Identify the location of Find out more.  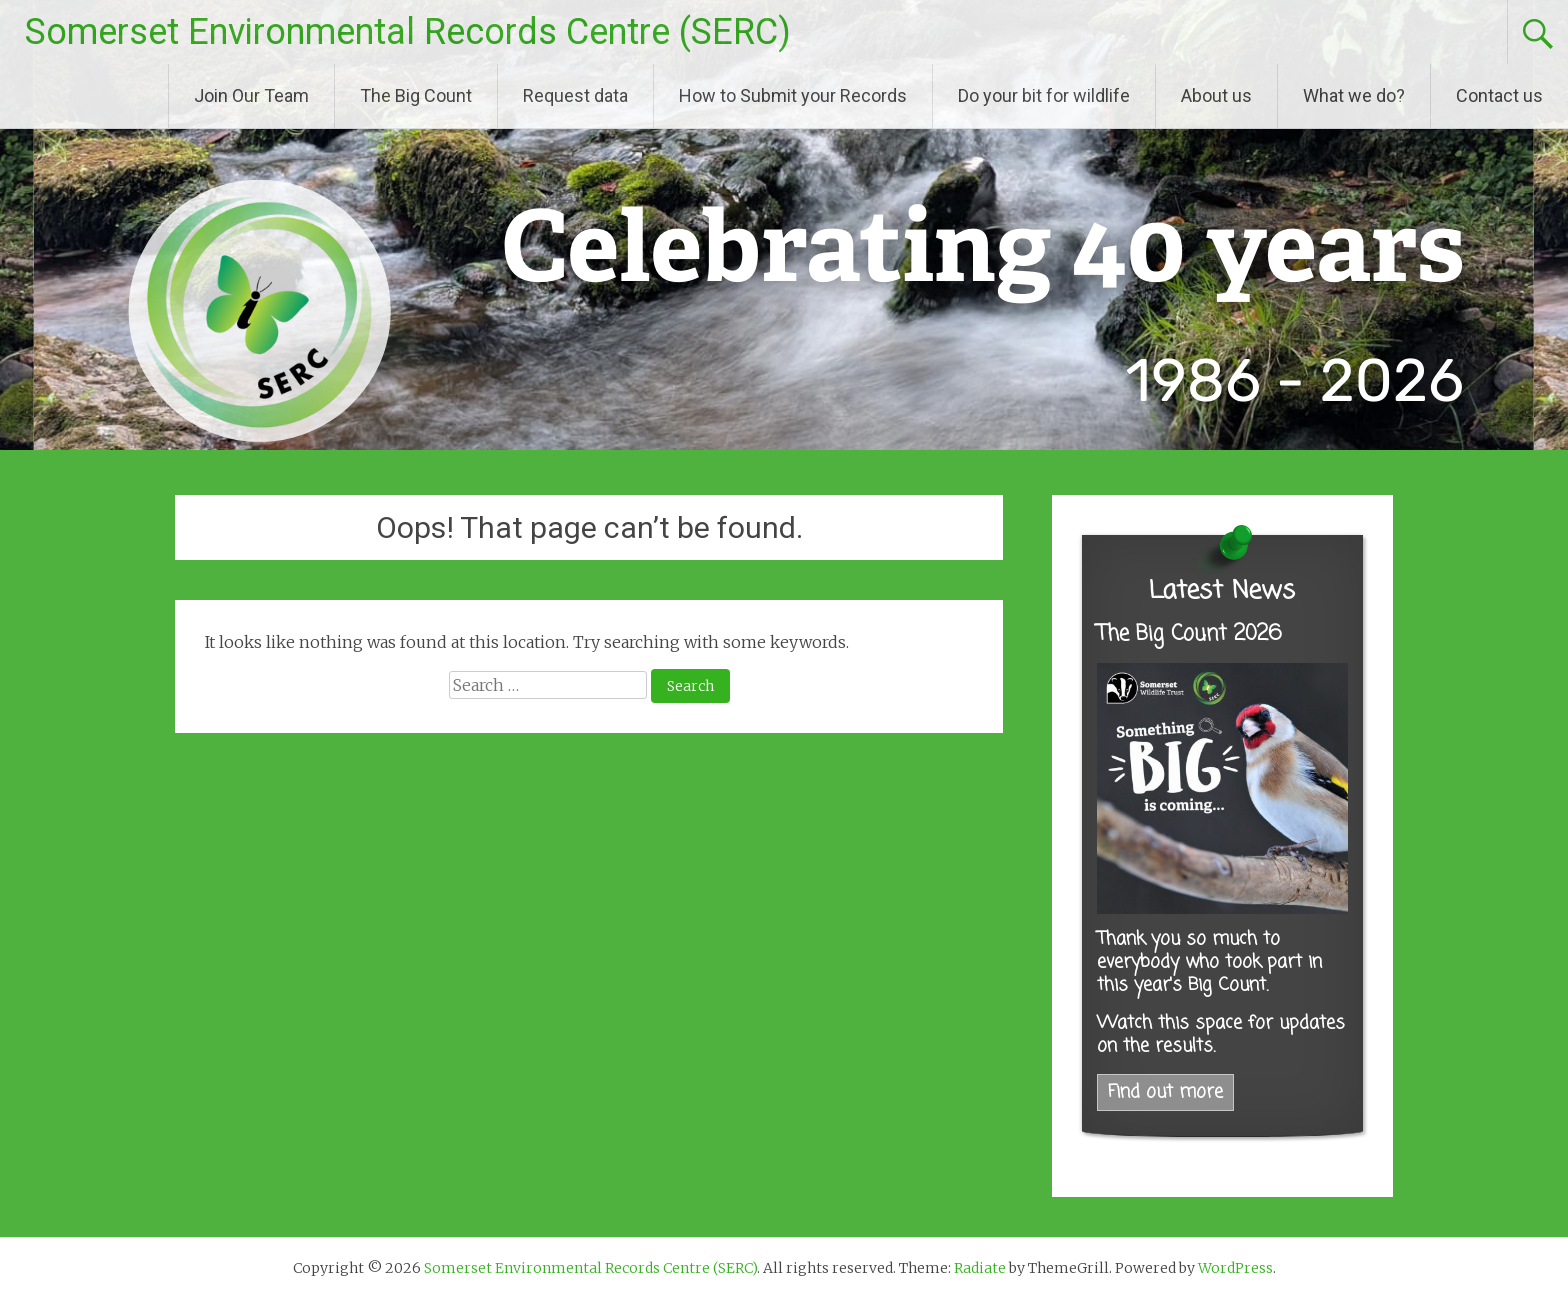
(1165, 1092).